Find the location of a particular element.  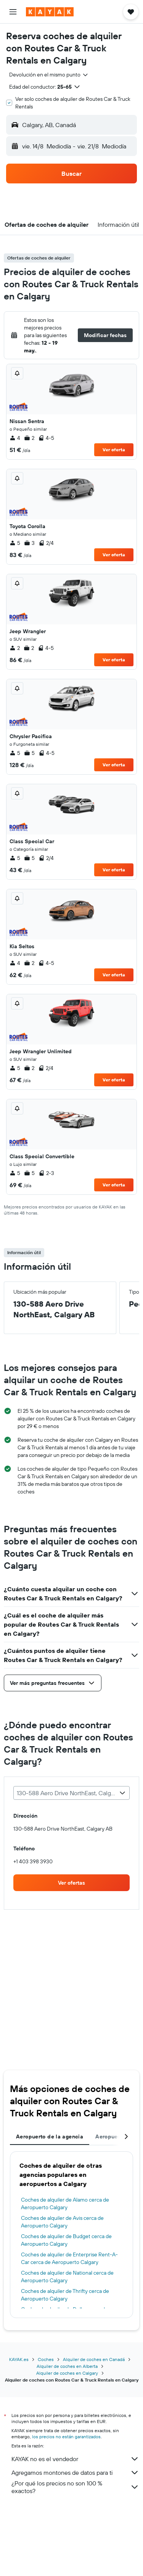

[button] is located at coordinates (13, 11).